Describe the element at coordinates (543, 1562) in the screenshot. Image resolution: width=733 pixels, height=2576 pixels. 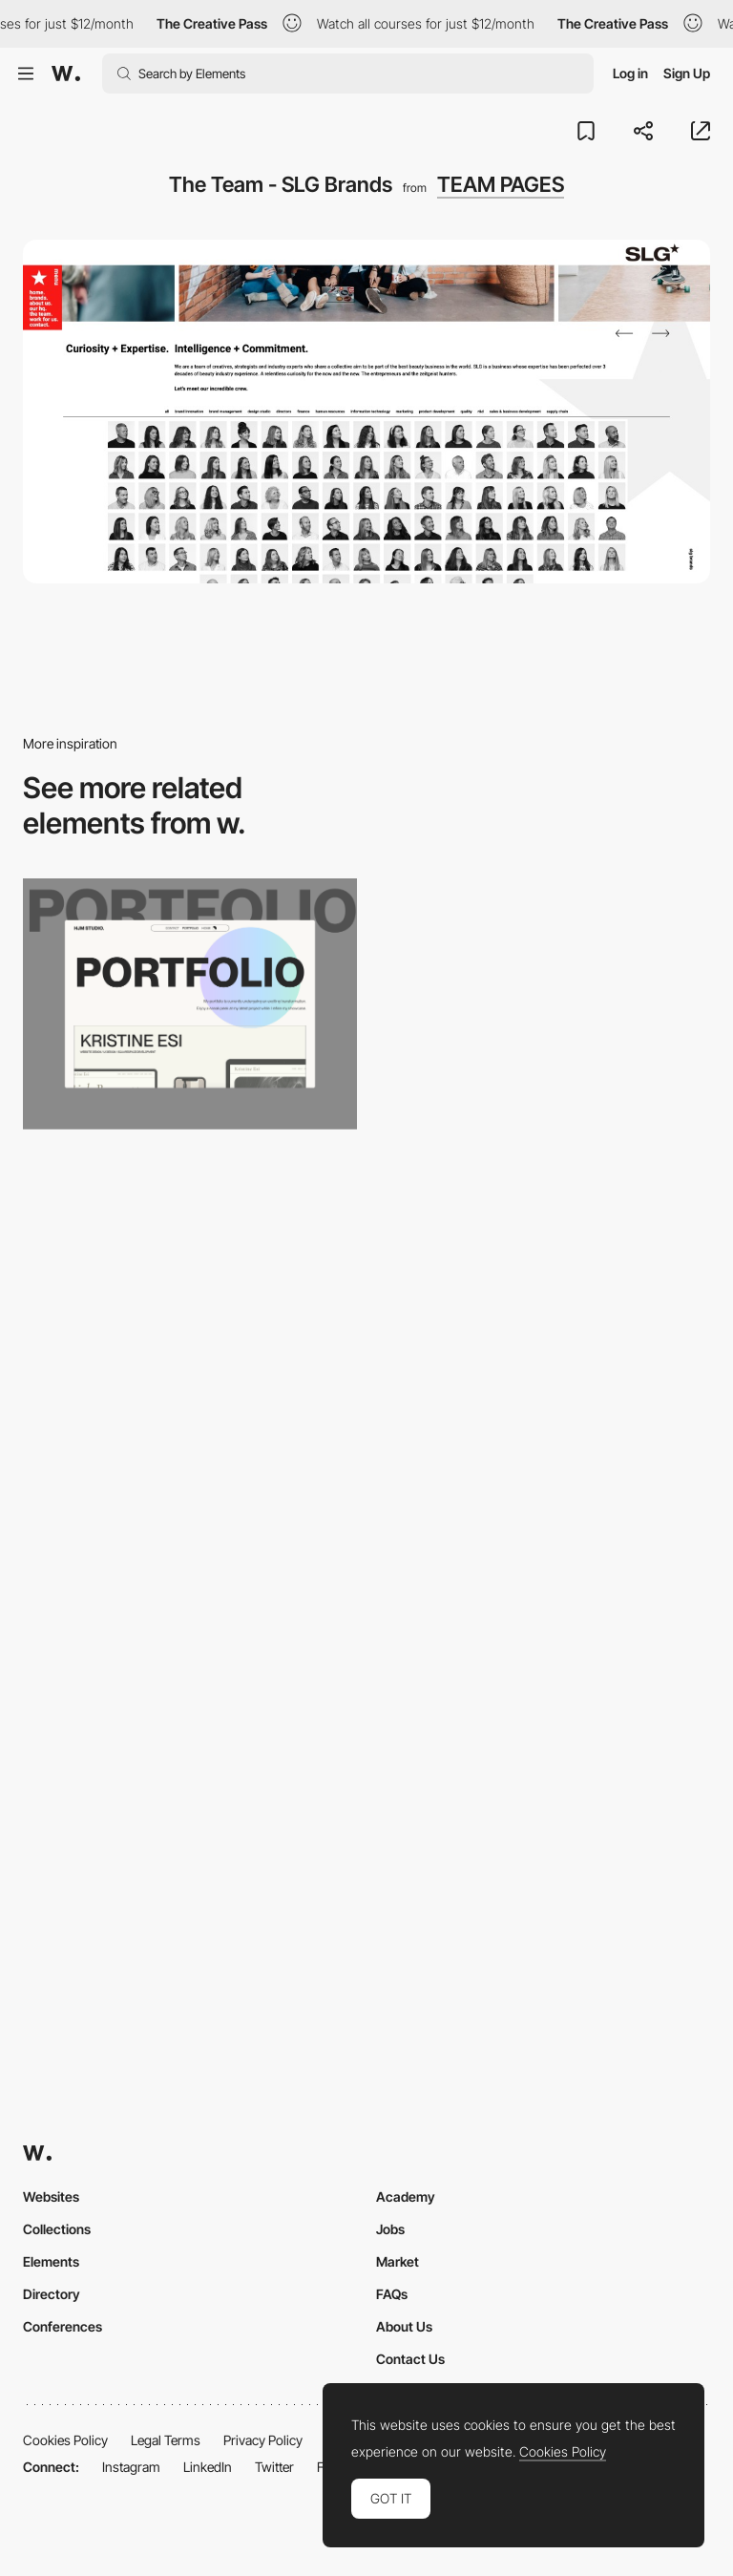
I see `[Aesop presents: Three Aromatique Candles & Other Stories]` at that location.